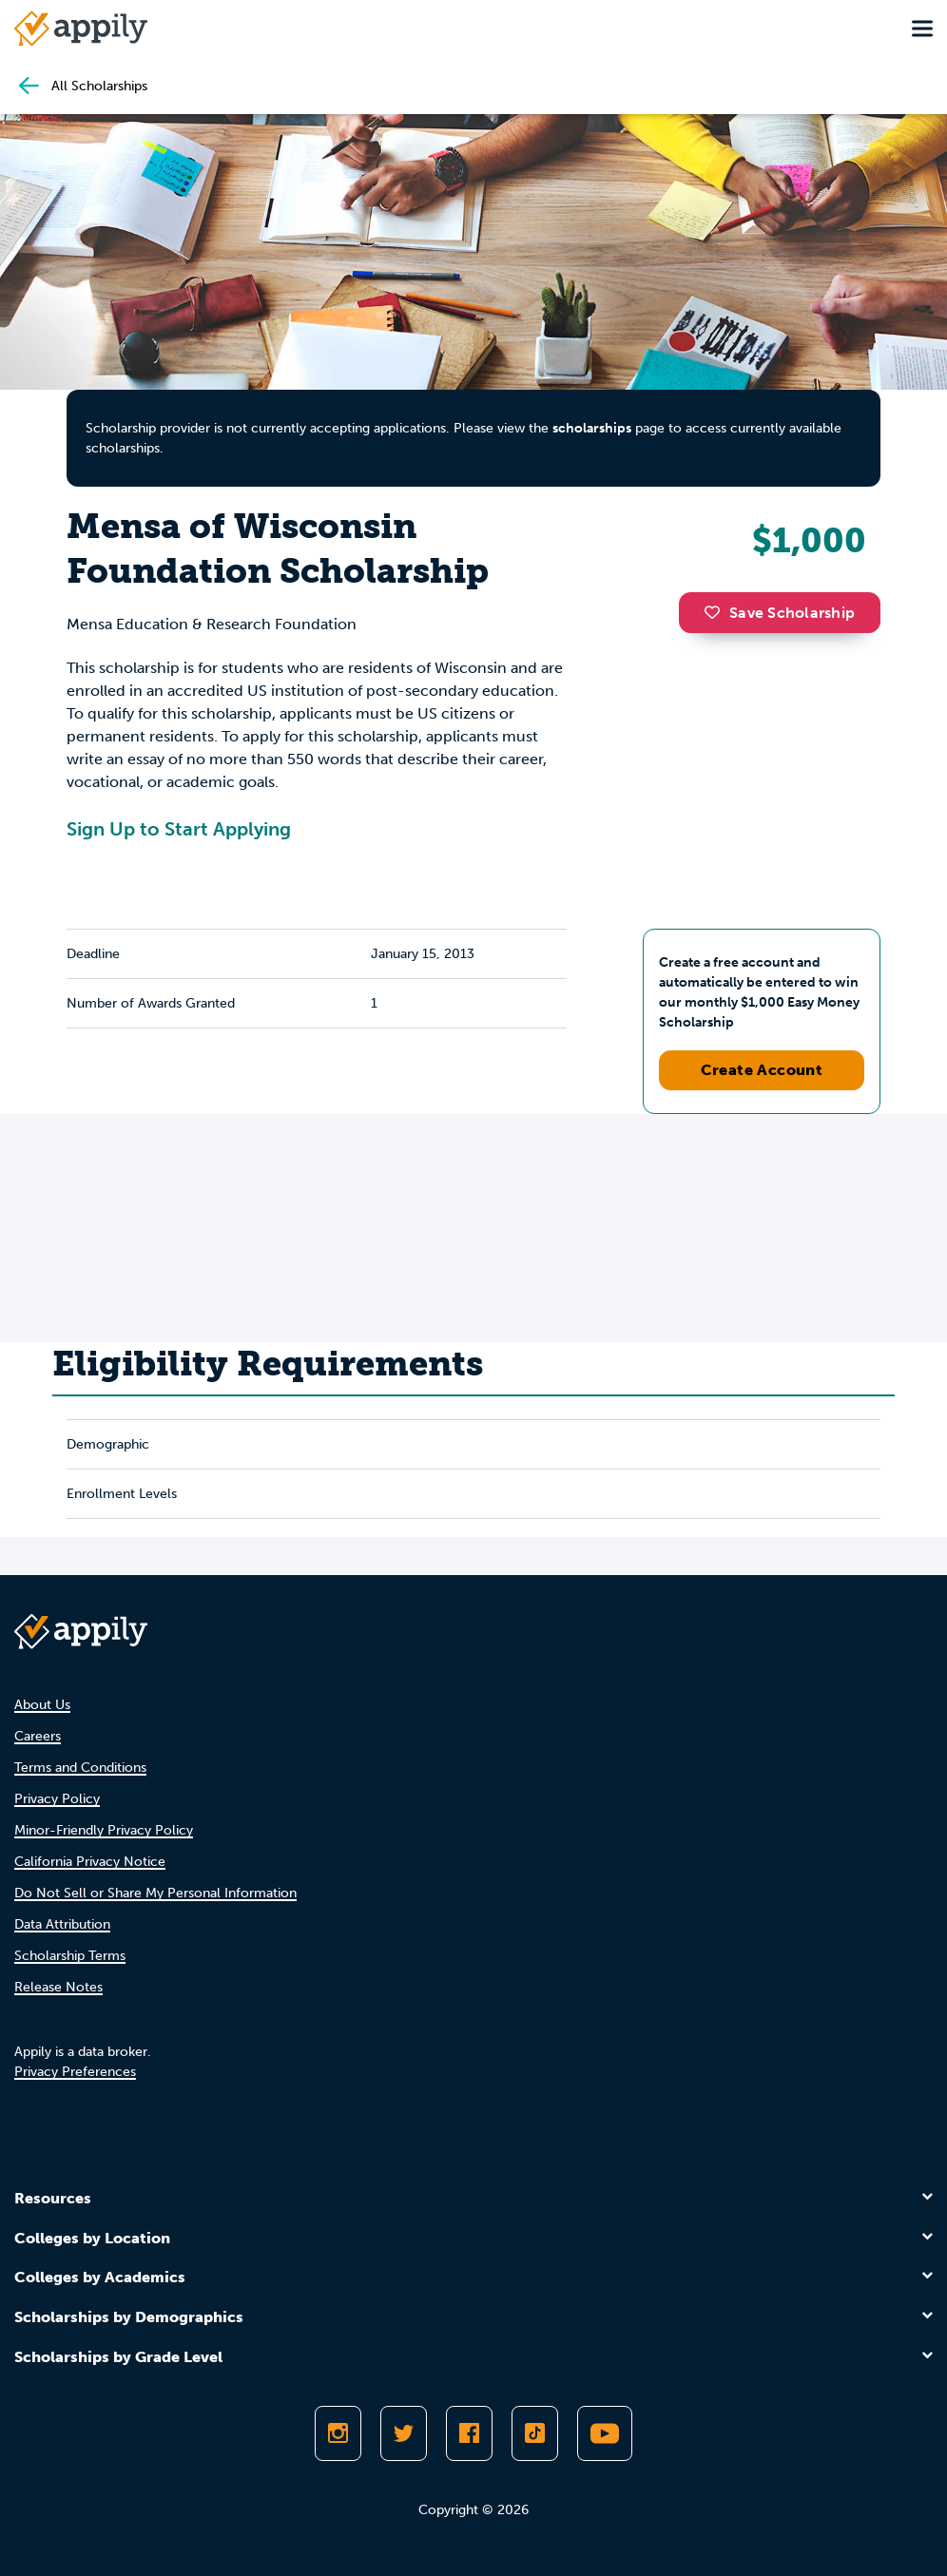  I want to click on [button], so click(717, 612).